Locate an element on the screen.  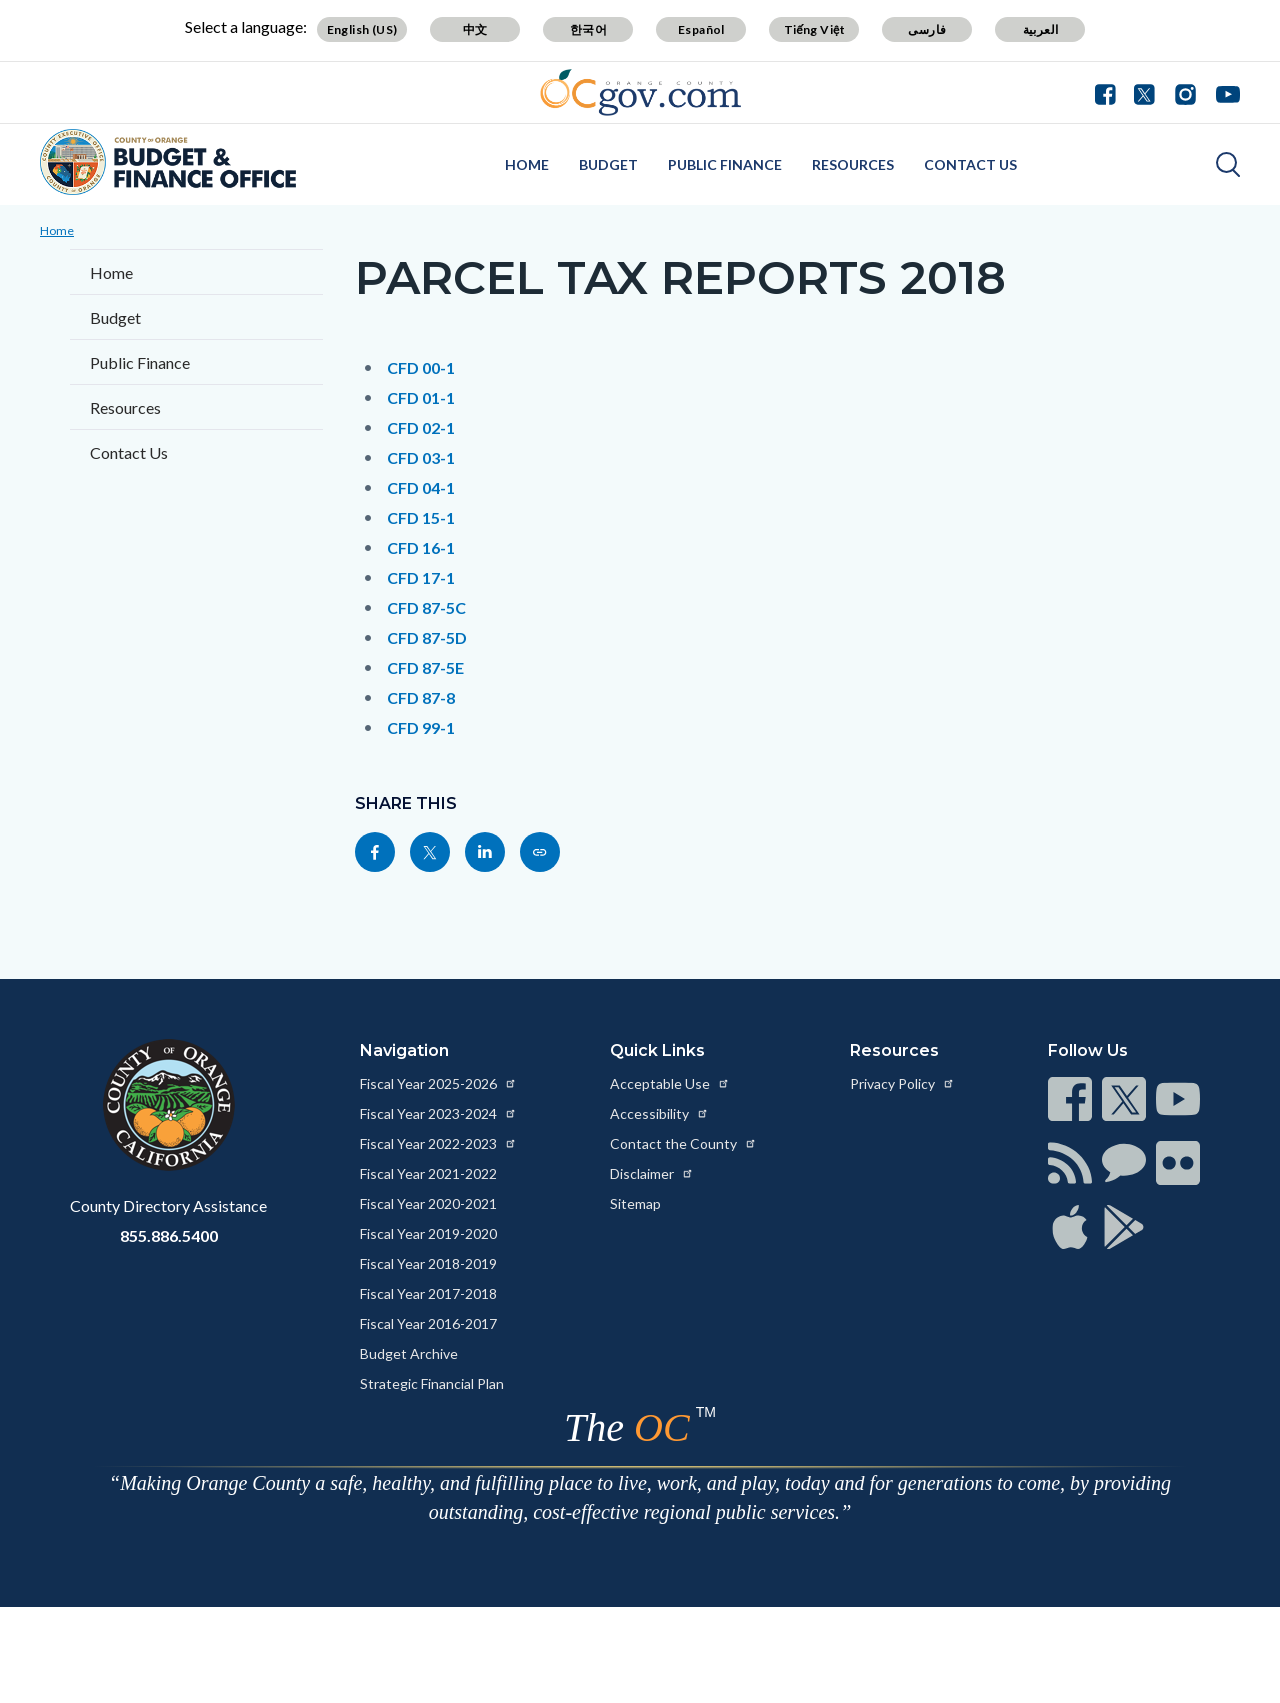
Fiscal Year 2022-2023 is located at coordinates (438, 1143).